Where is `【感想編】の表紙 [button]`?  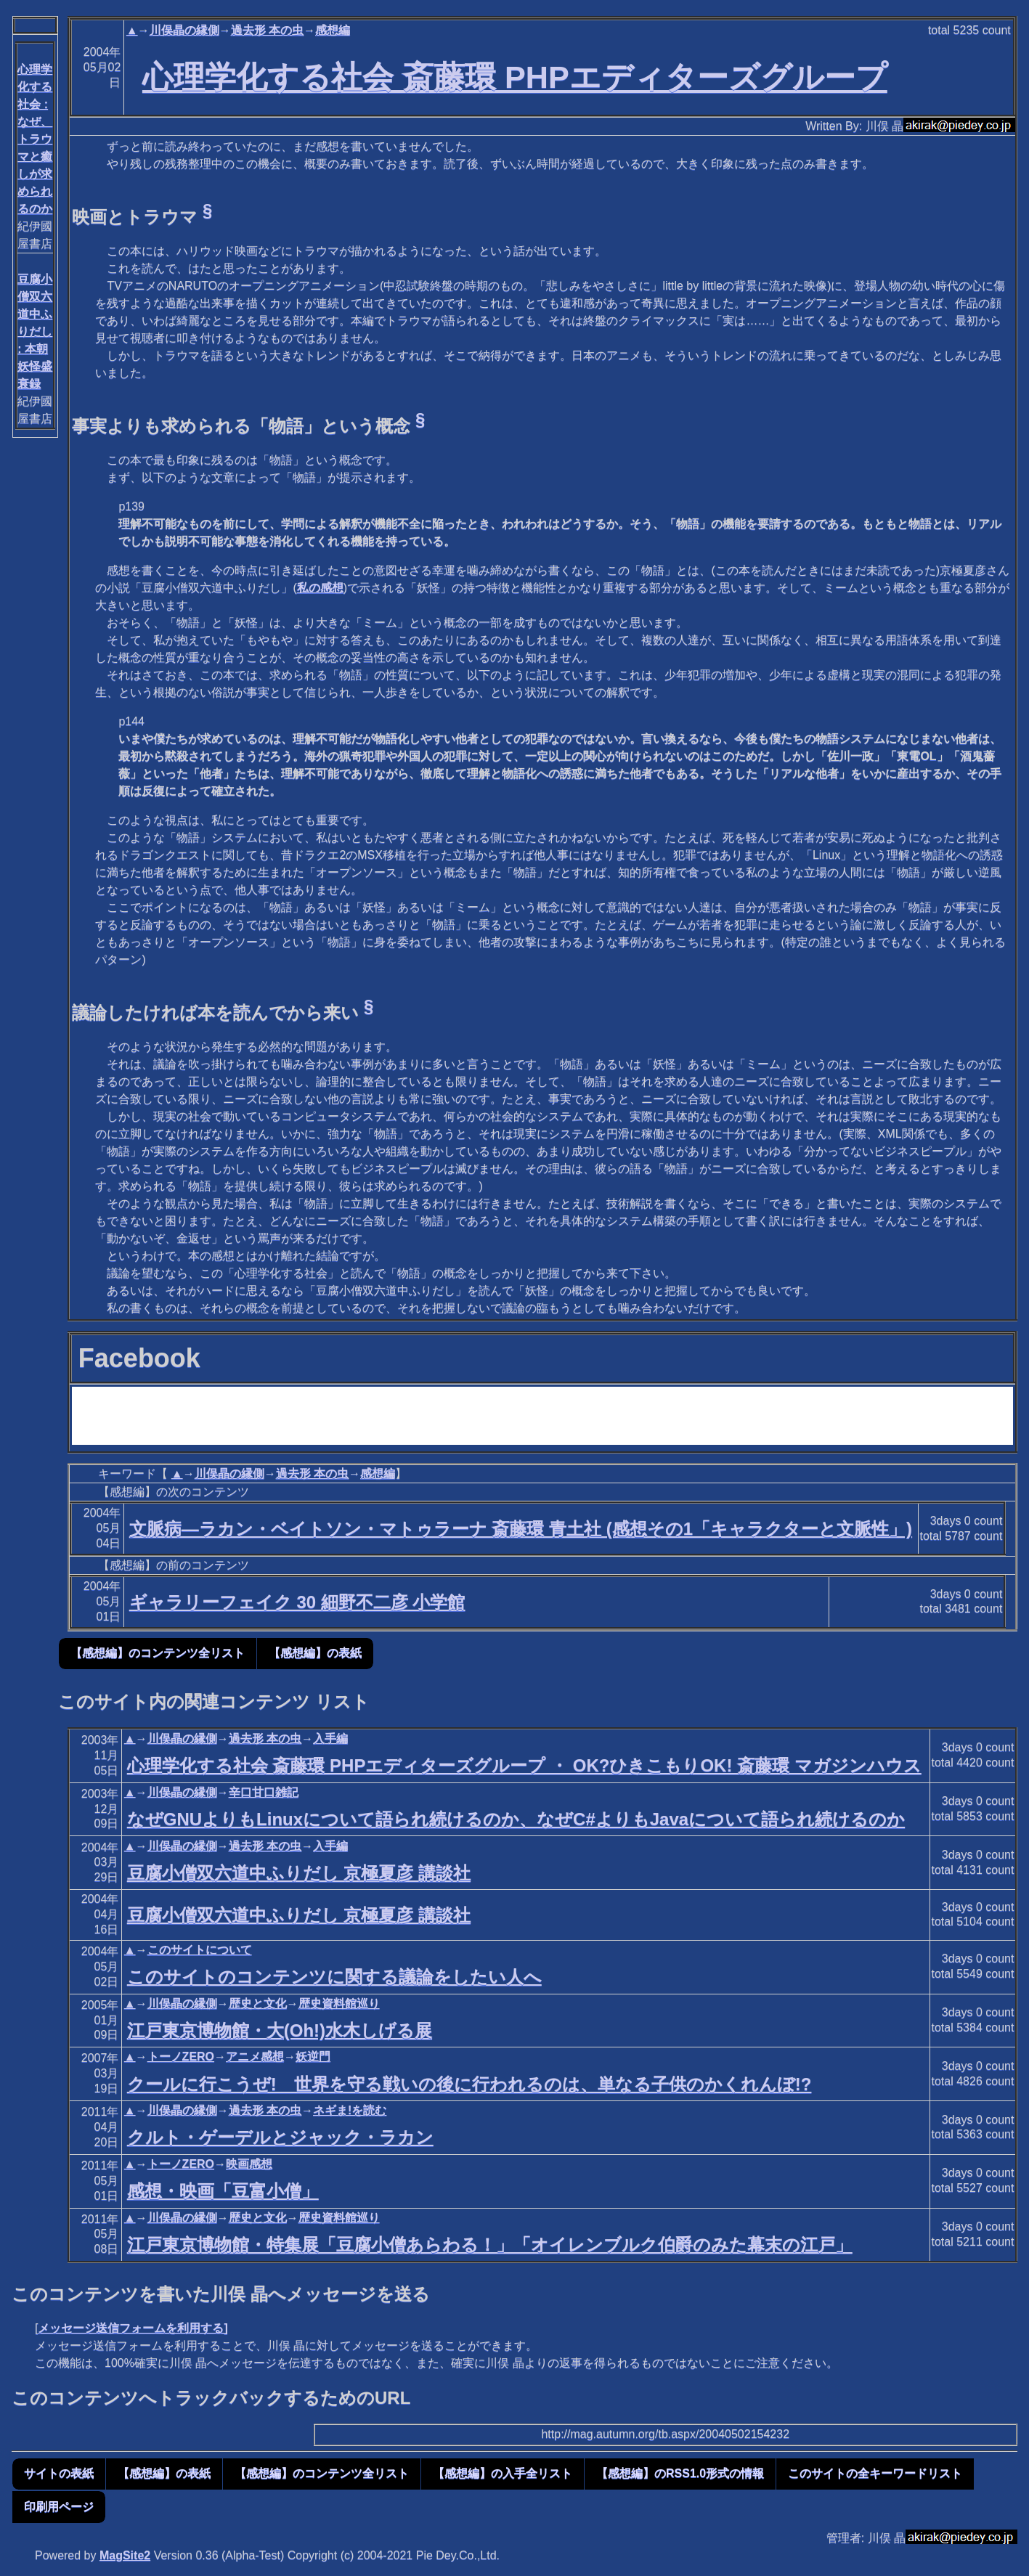
【感想編】の表紙 [button] is located at coordinates (315, 1653).